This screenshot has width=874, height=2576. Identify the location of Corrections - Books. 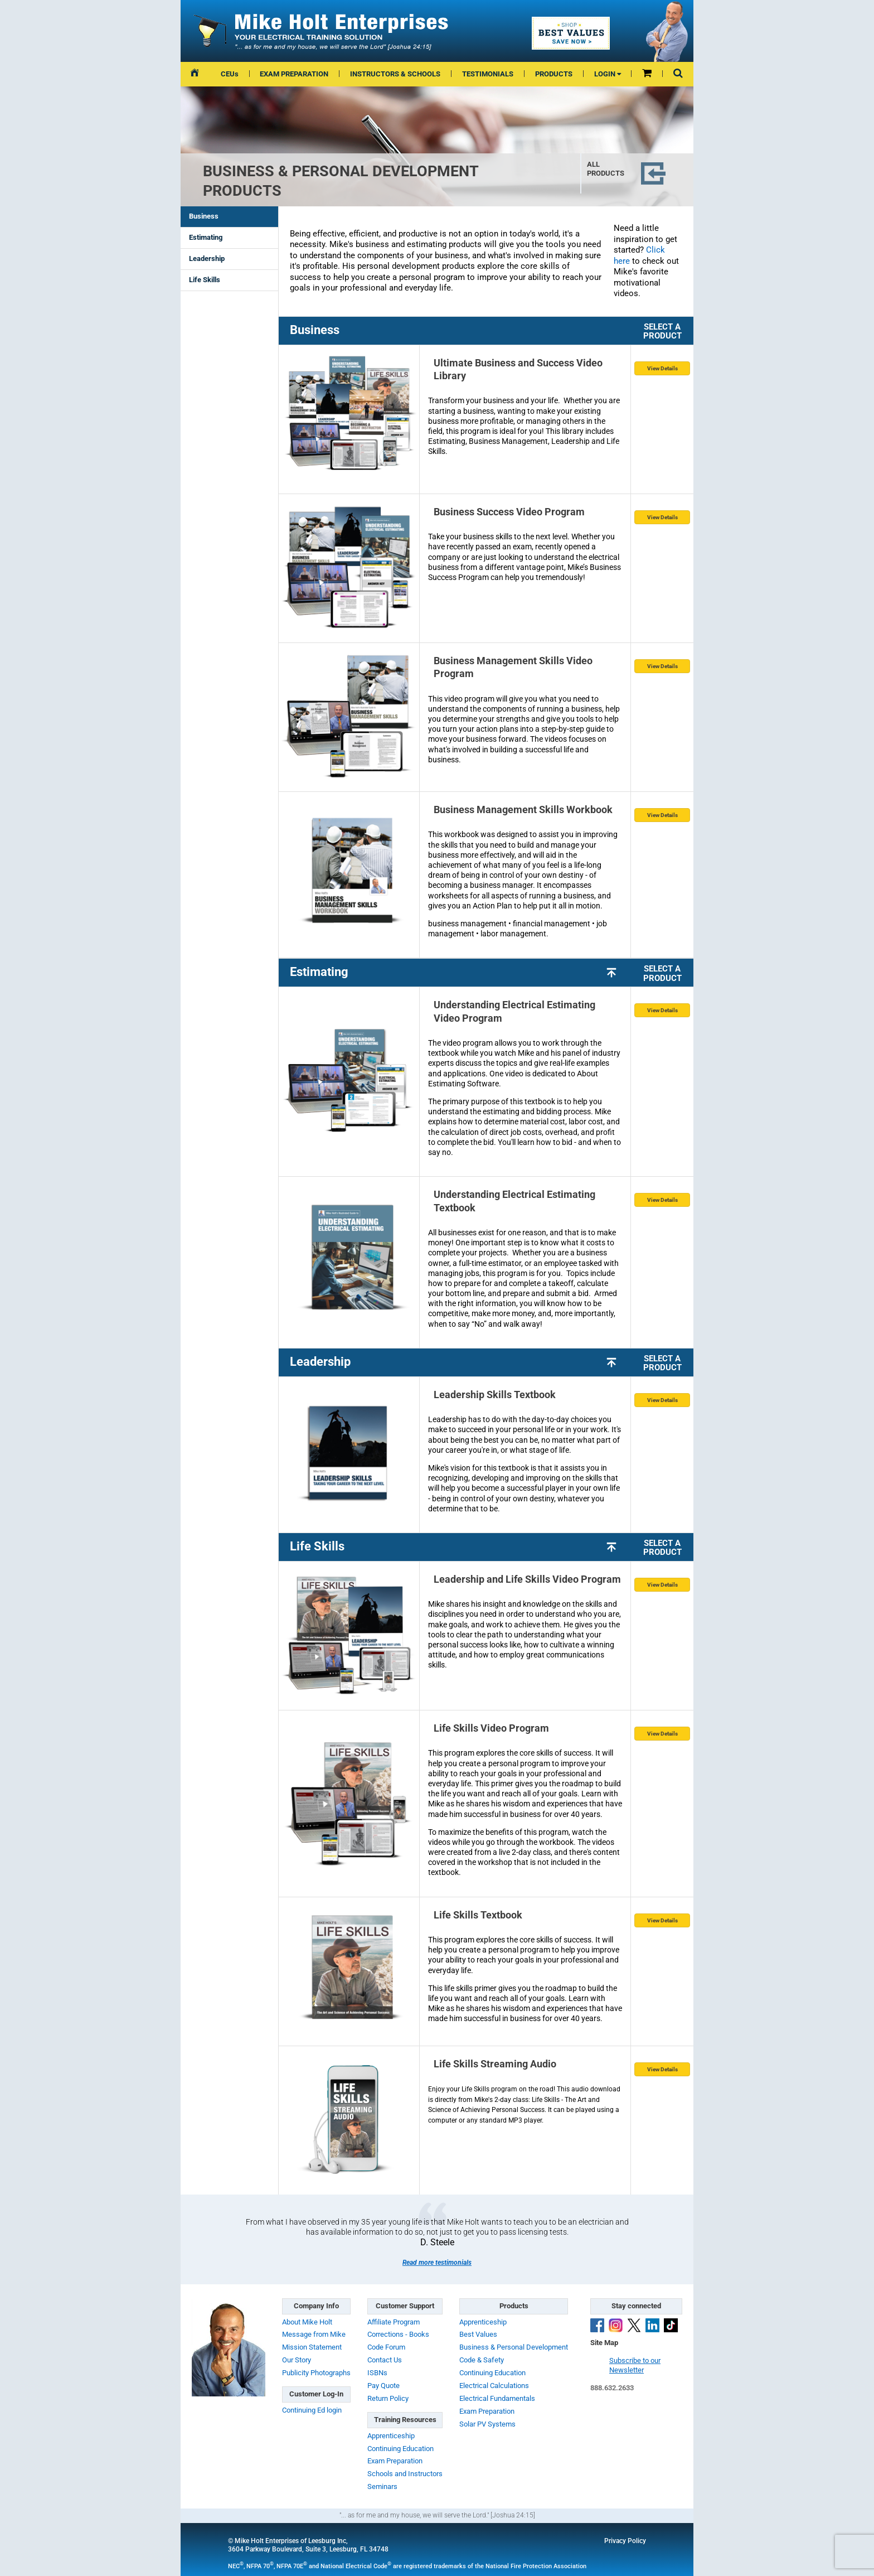
(398, 2334).